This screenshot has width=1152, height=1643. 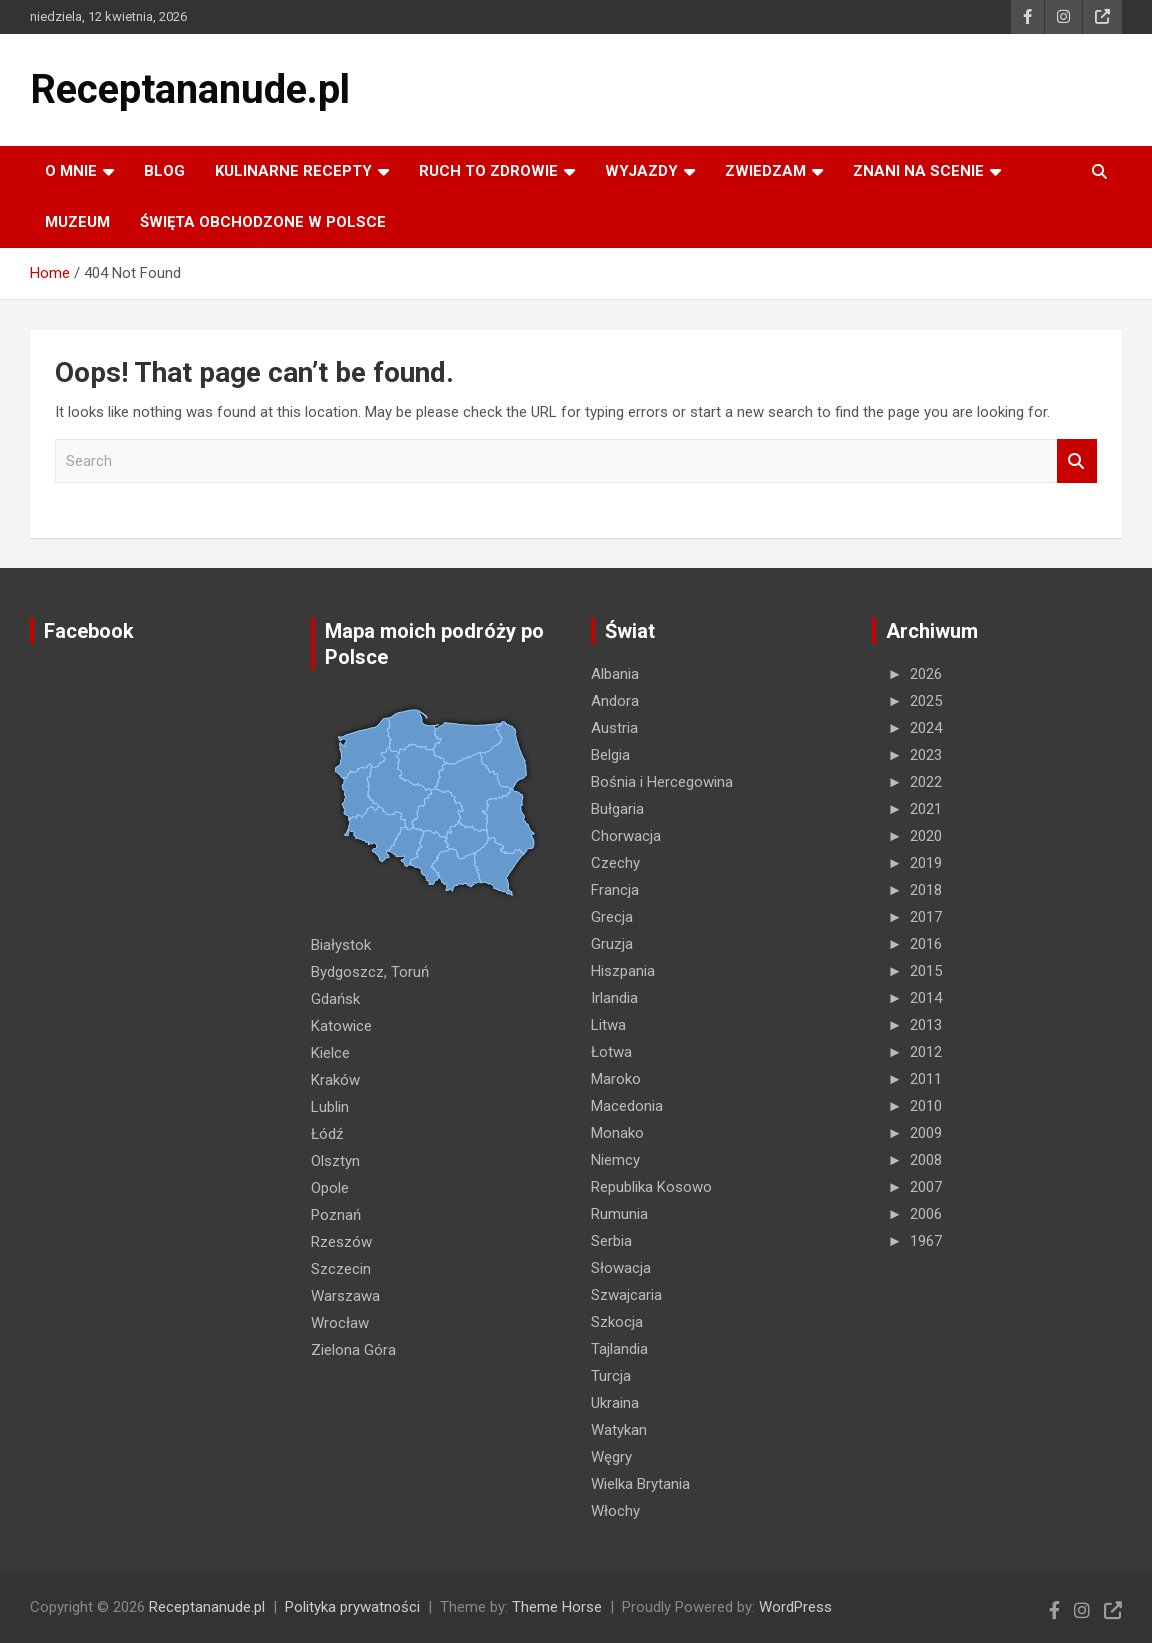 What do you see at coordinates (621, 1268) in the screenshot?
I see `Słowacja` at bounding box center [621, 1268].